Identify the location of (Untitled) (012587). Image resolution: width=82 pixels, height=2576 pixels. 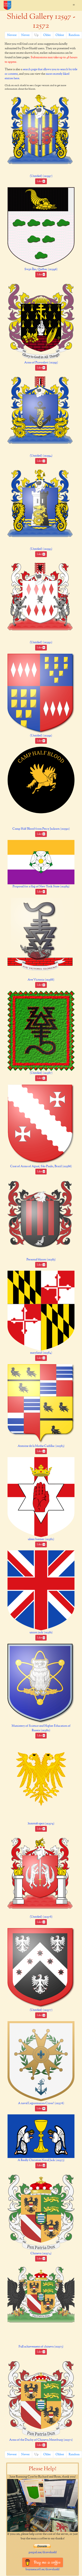
(41, 1073).